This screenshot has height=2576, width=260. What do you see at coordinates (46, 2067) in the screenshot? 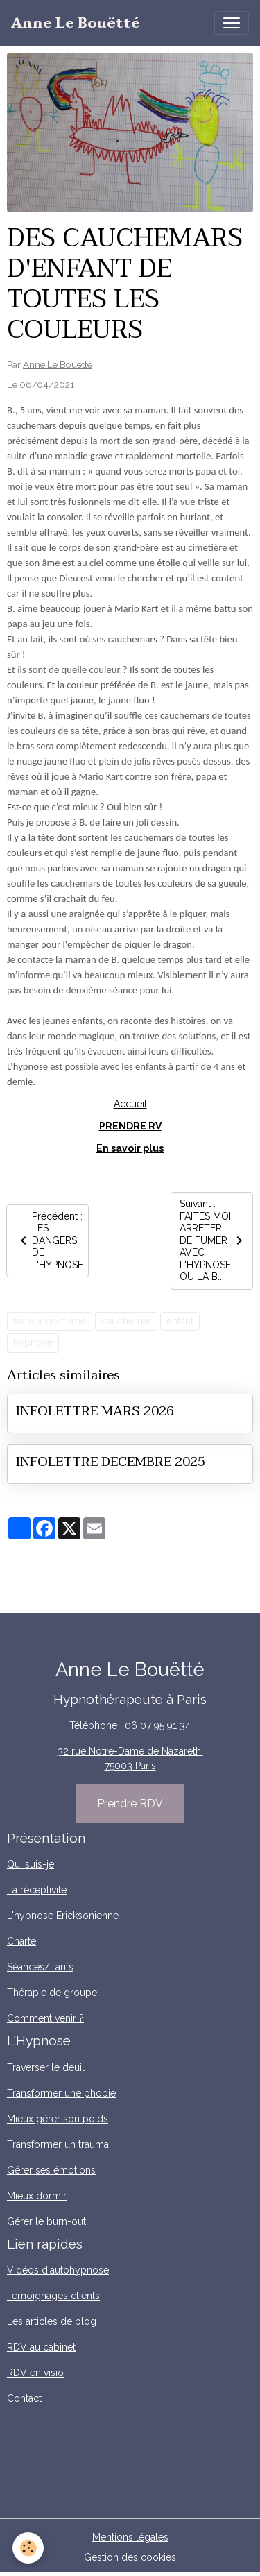
I see `Traverser le deuil` at bounding box center [46, 2067].